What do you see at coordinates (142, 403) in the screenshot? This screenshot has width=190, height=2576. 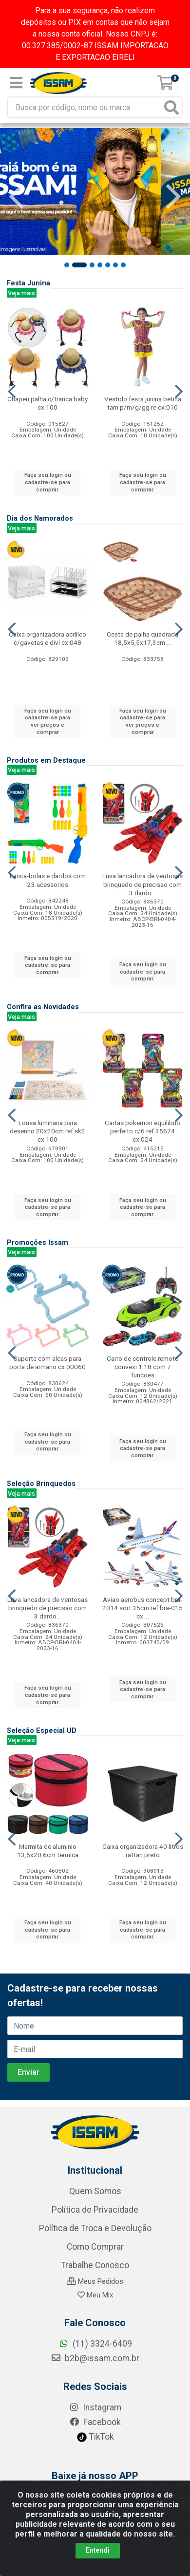 I see `Vestido festa junina betina tam p/m/g/gg re cx:010` at bounding box center [142, 403].